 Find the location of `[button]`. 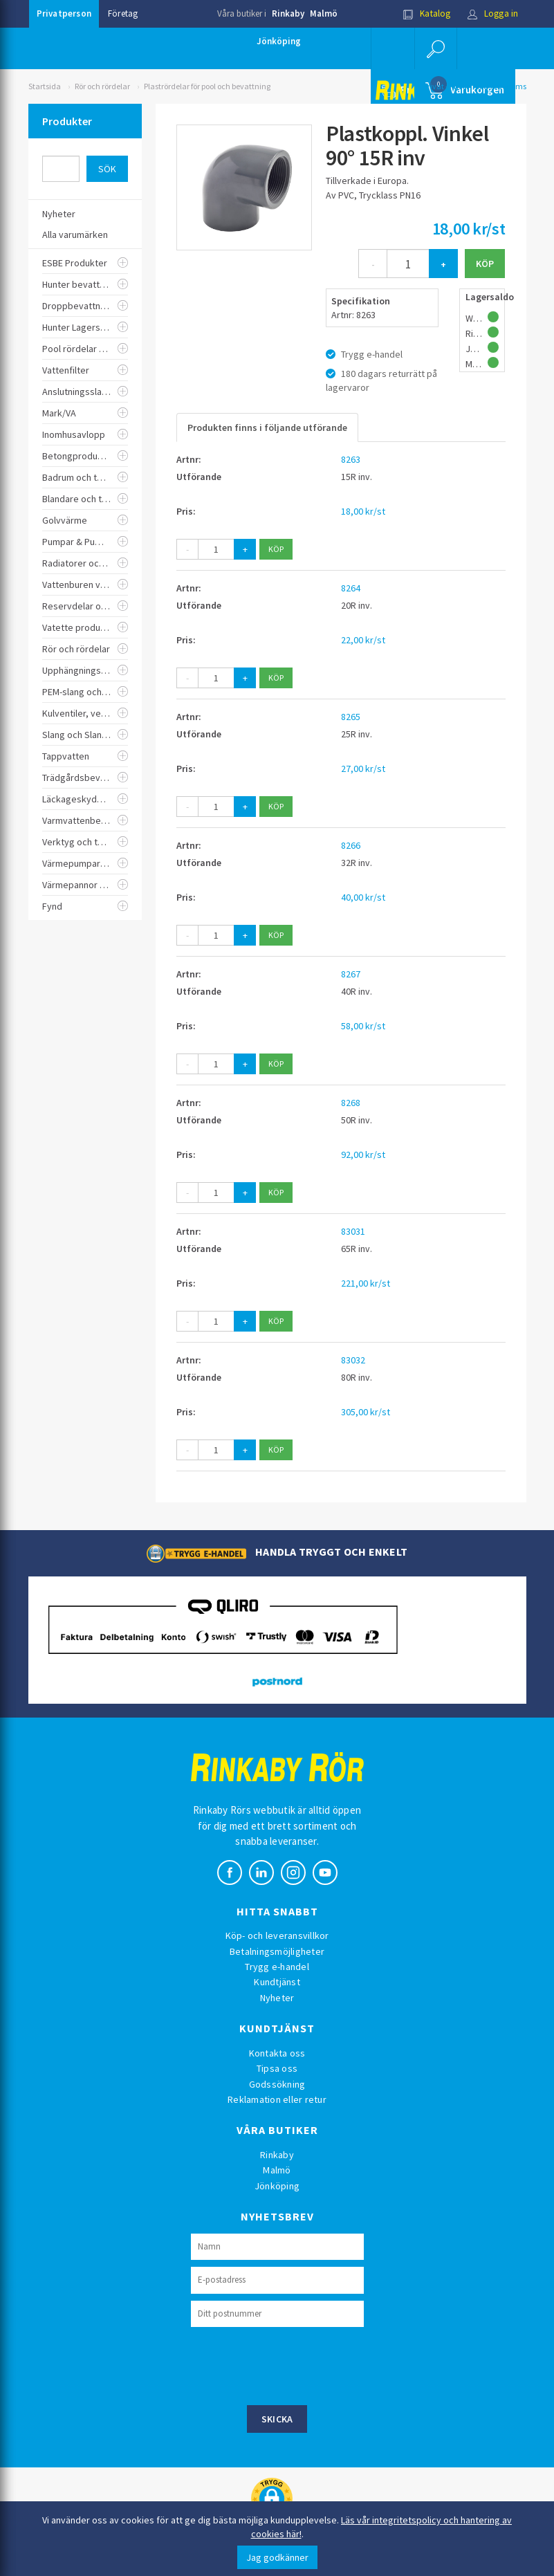

[button] is located at coordinates (435, 48).